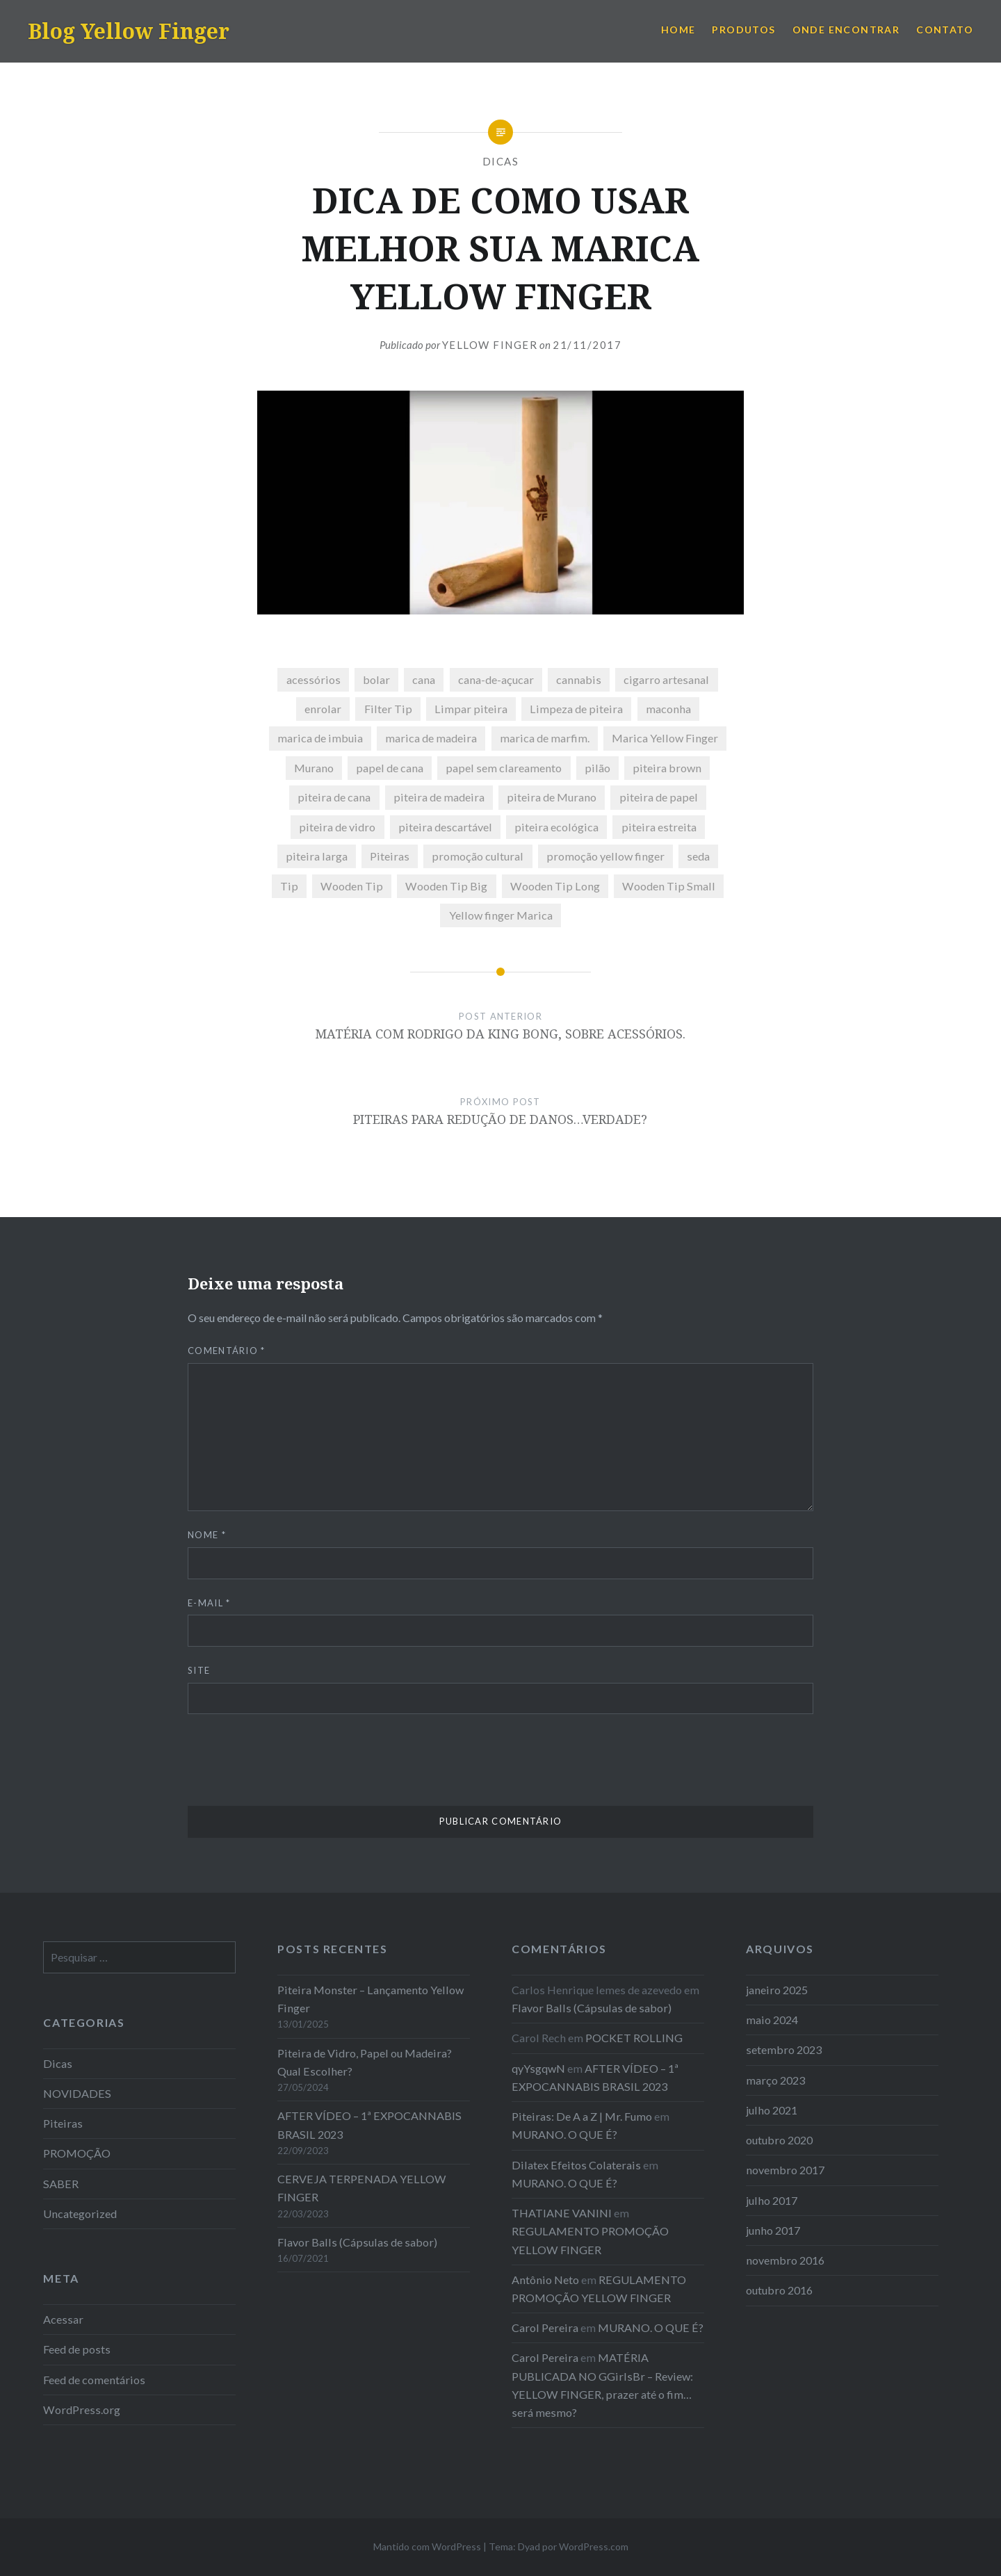 This screenshot has width=1001, height=2576. I want to click on maconha, so click(668, 708).